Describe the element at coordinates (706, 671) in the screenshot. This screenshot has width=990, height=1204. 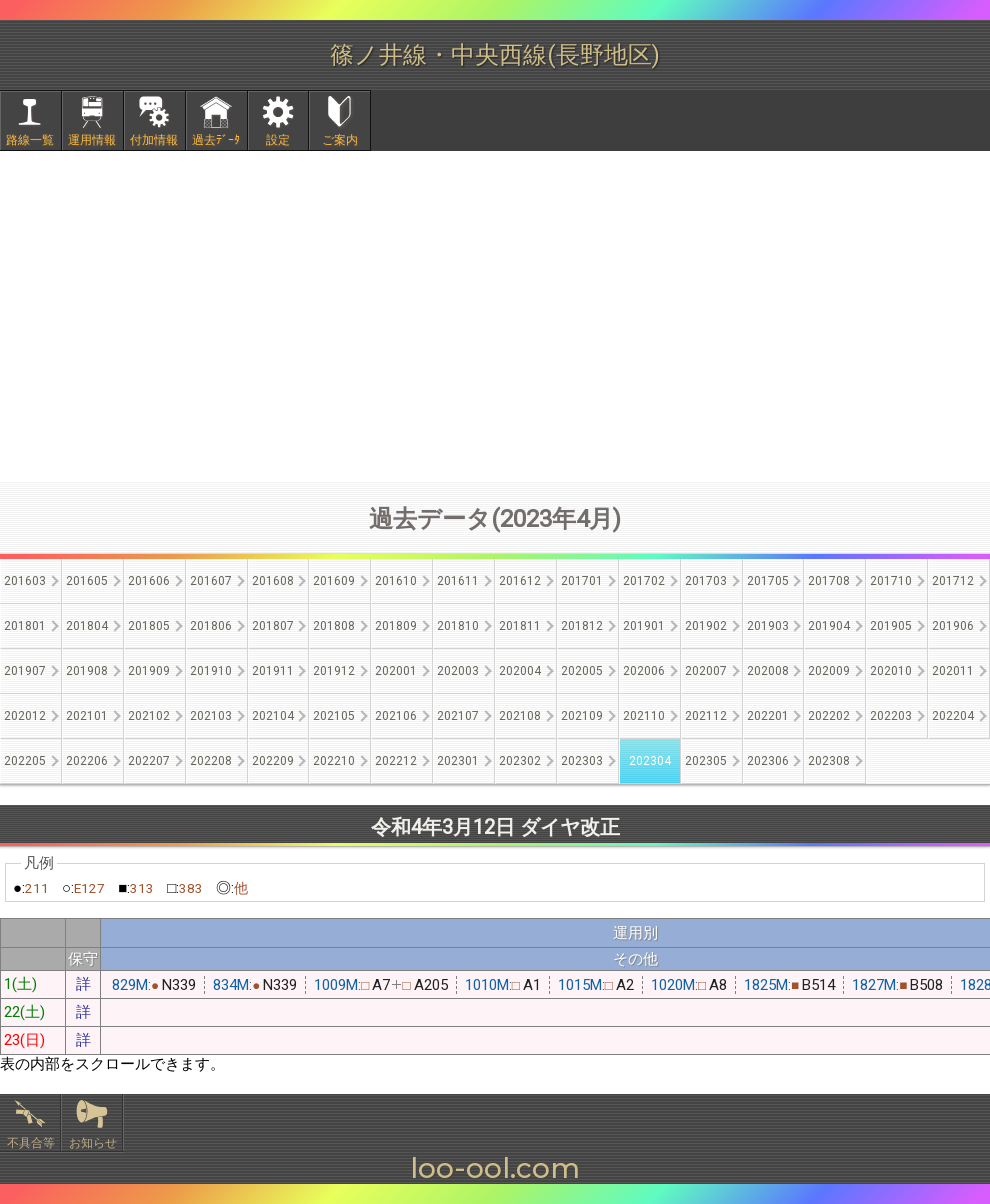
I see `202007` at that location.